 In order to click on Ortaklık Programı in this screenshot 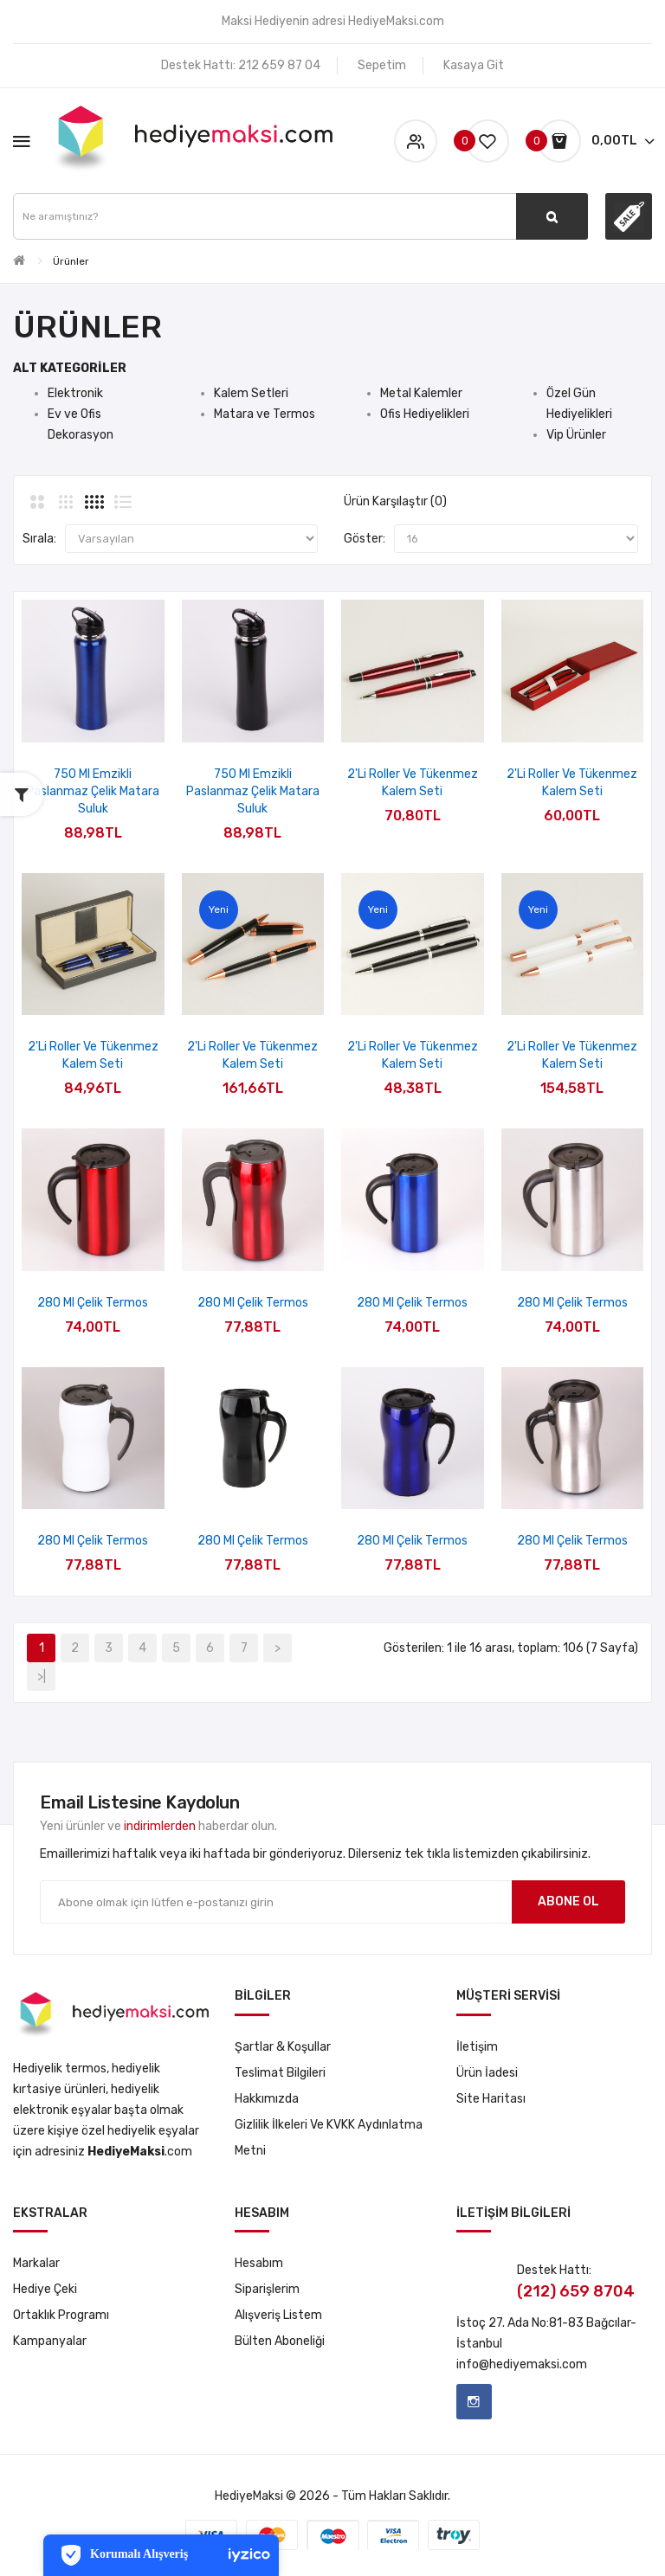, I will do `click(61, 2315)`.